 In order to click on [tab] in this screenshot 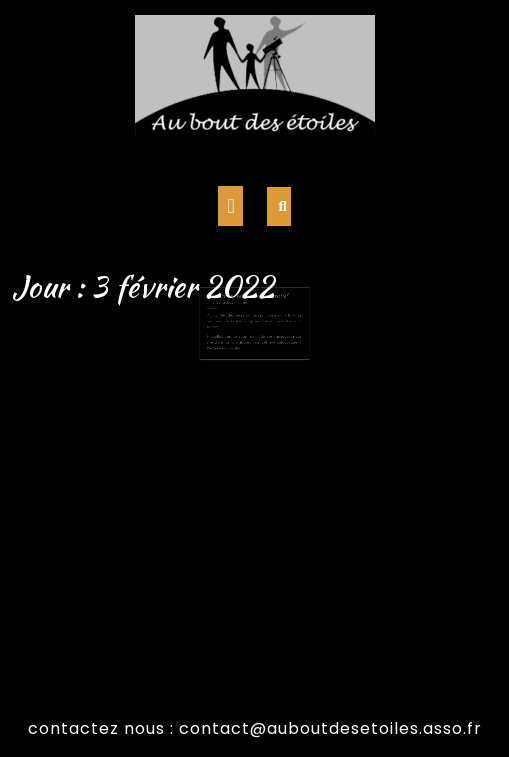, I will do `click(230, 206)`.